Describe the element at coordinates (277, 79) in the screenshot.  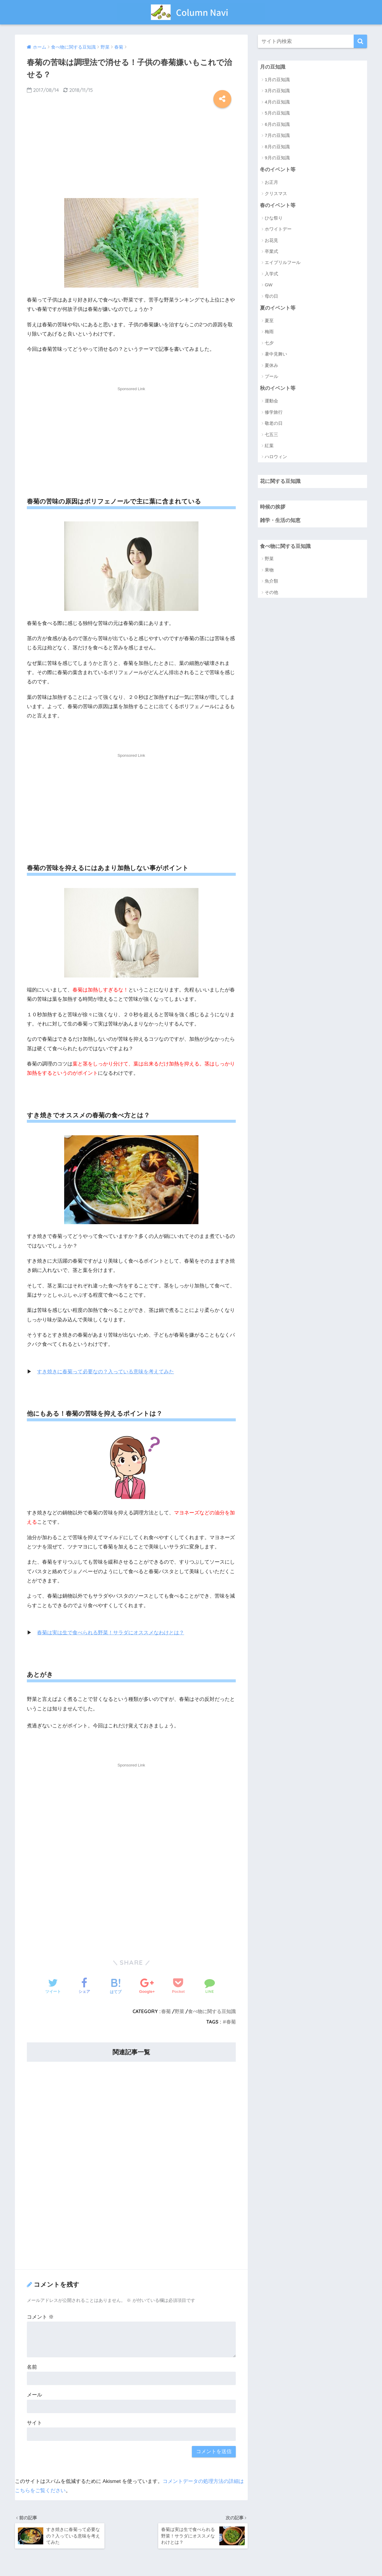
I see `1月の豆知識` at that location.